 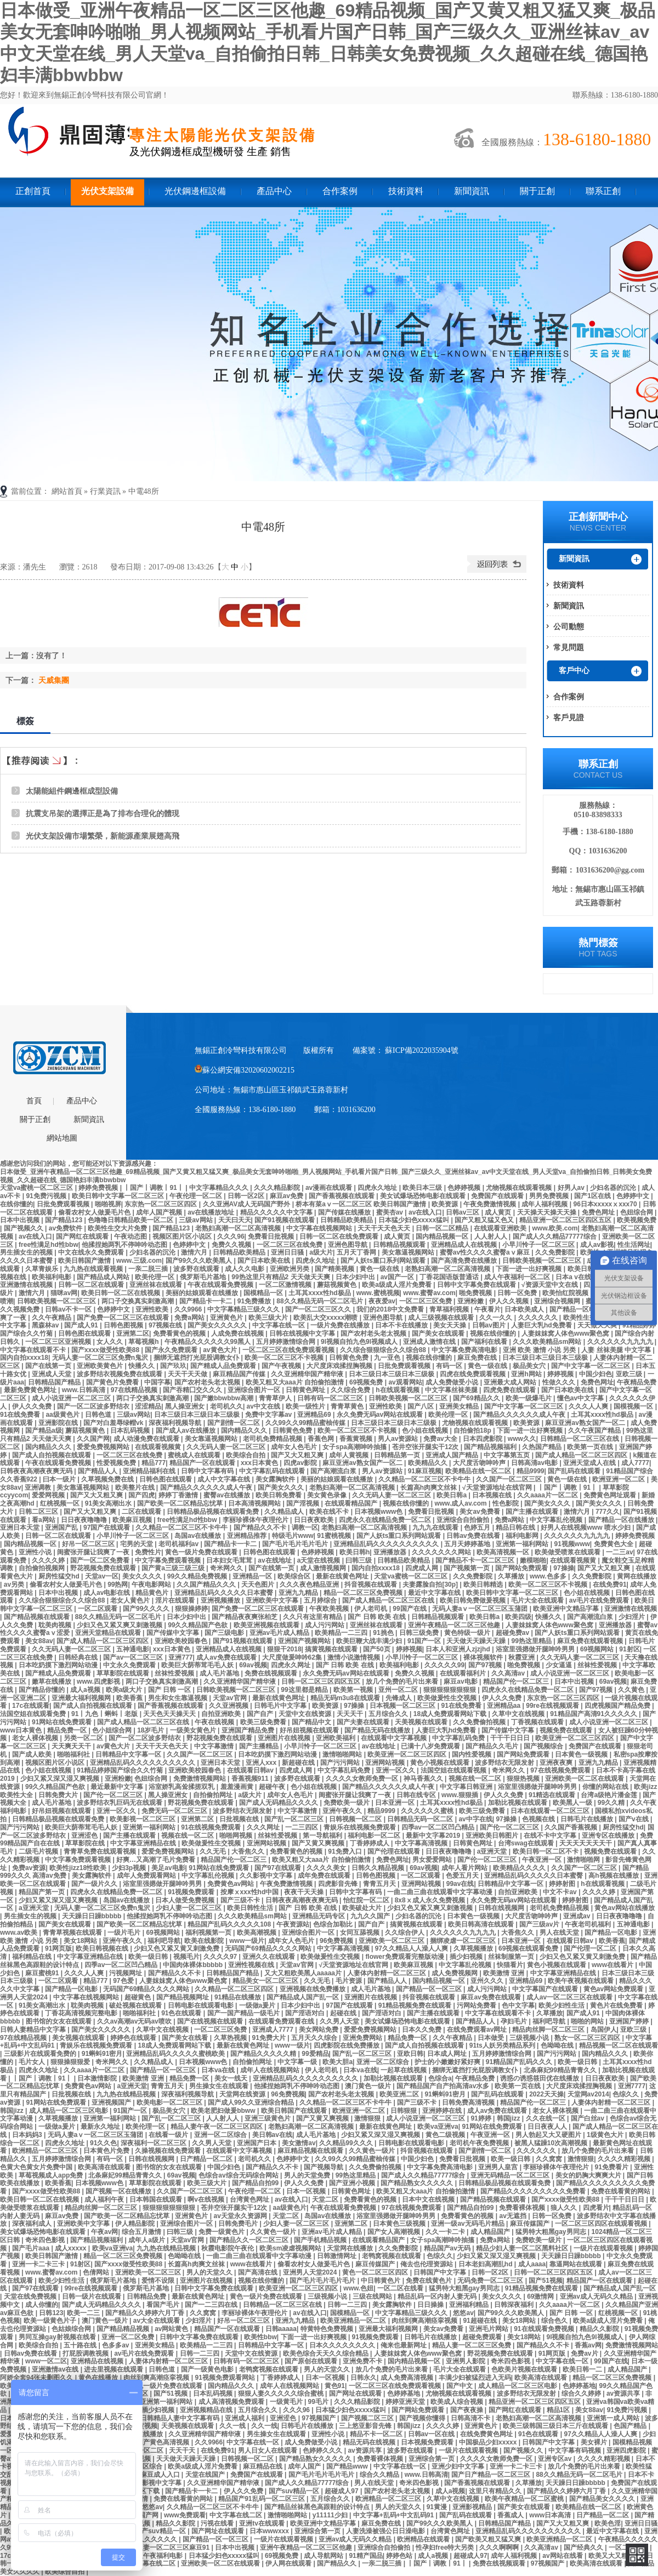 What do you see at coordinates (548, 2126) in the screenshot?
I see `日日夜夜人人` at bounding box center [548, 2126].